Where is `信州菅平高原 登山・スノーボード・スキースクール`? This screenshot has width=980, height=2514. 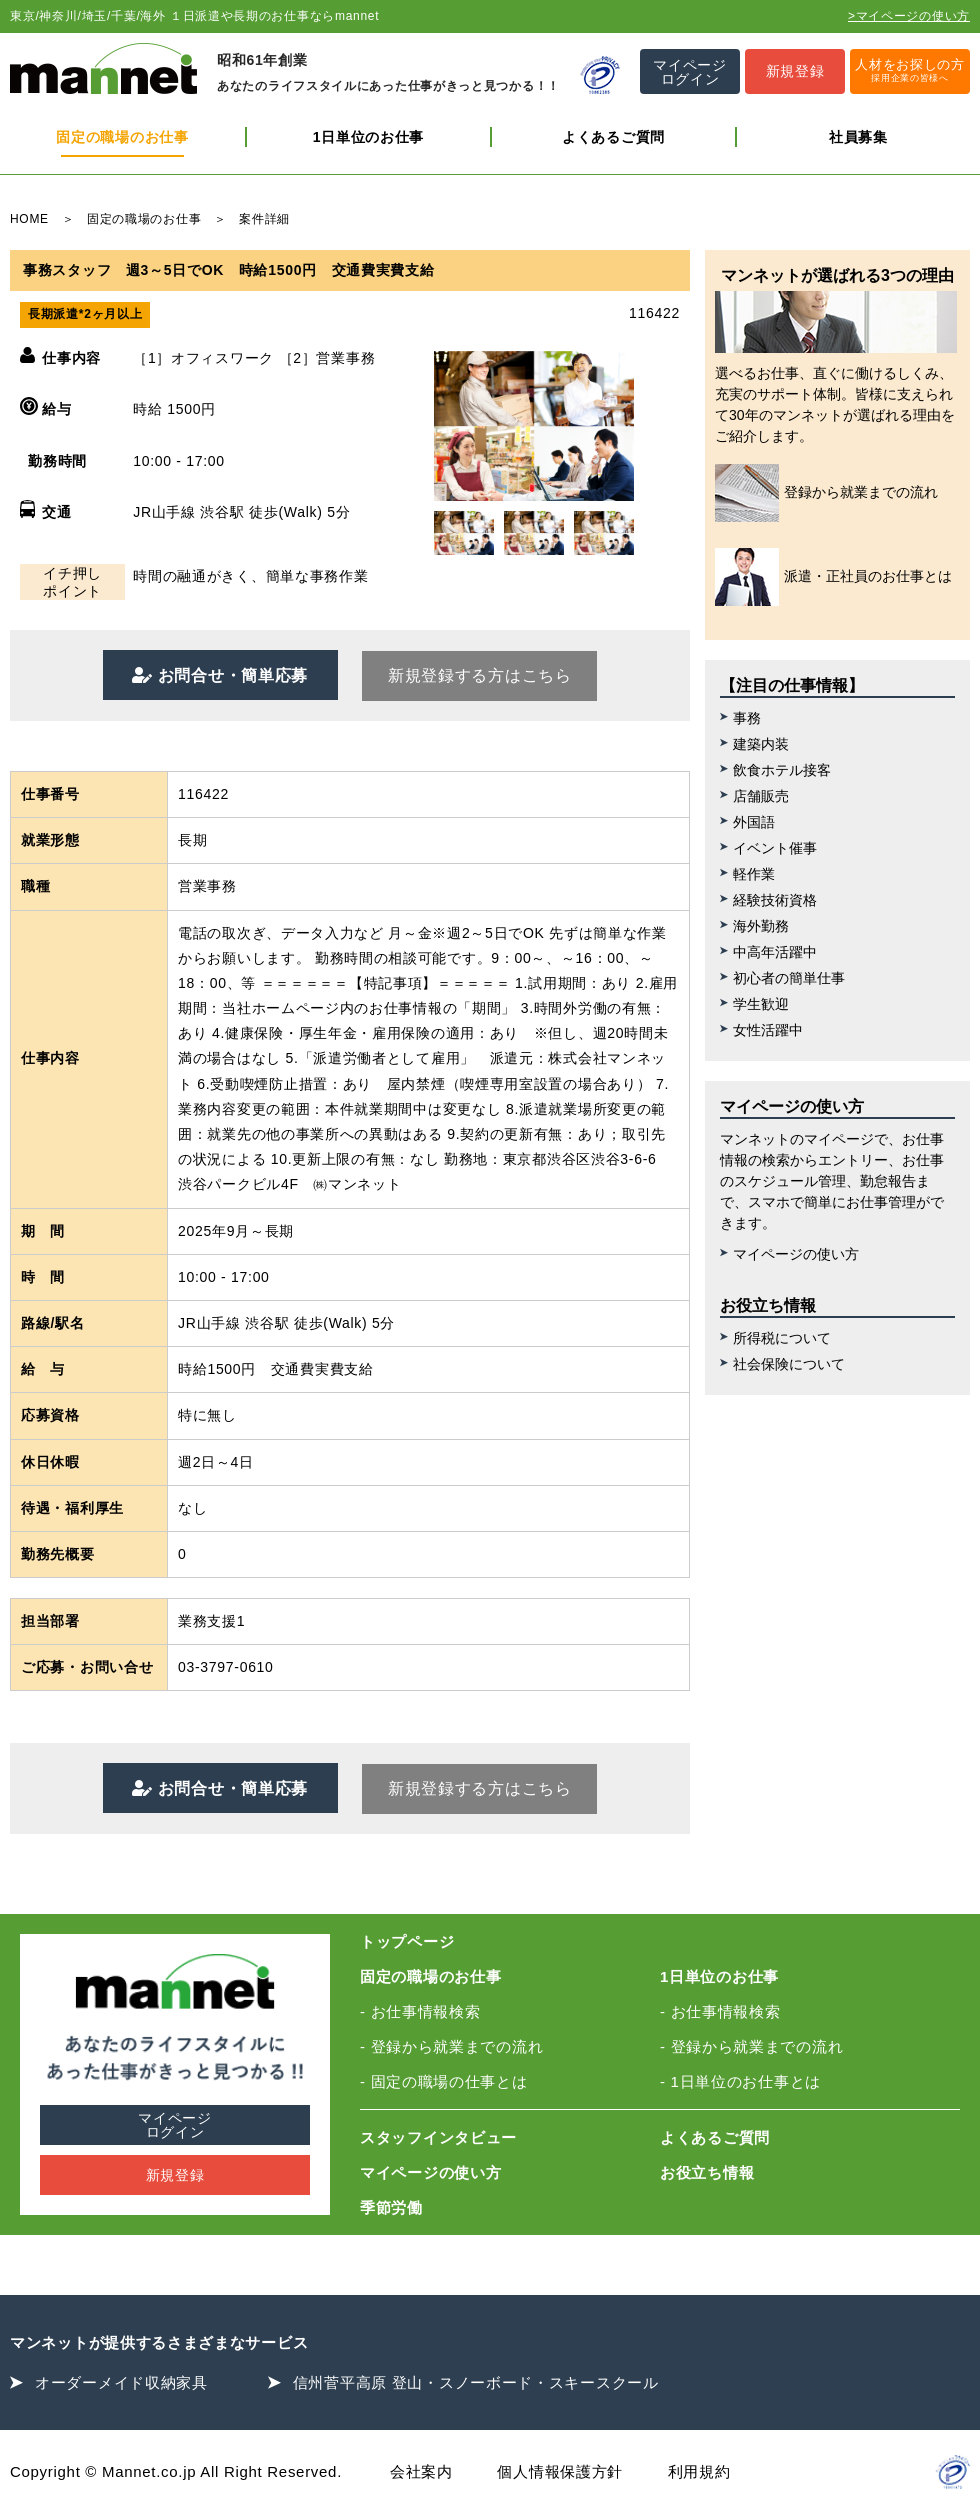
信州菅平高原 登山・スノーボード・スキースクール is located at coordinates (476, 2382).